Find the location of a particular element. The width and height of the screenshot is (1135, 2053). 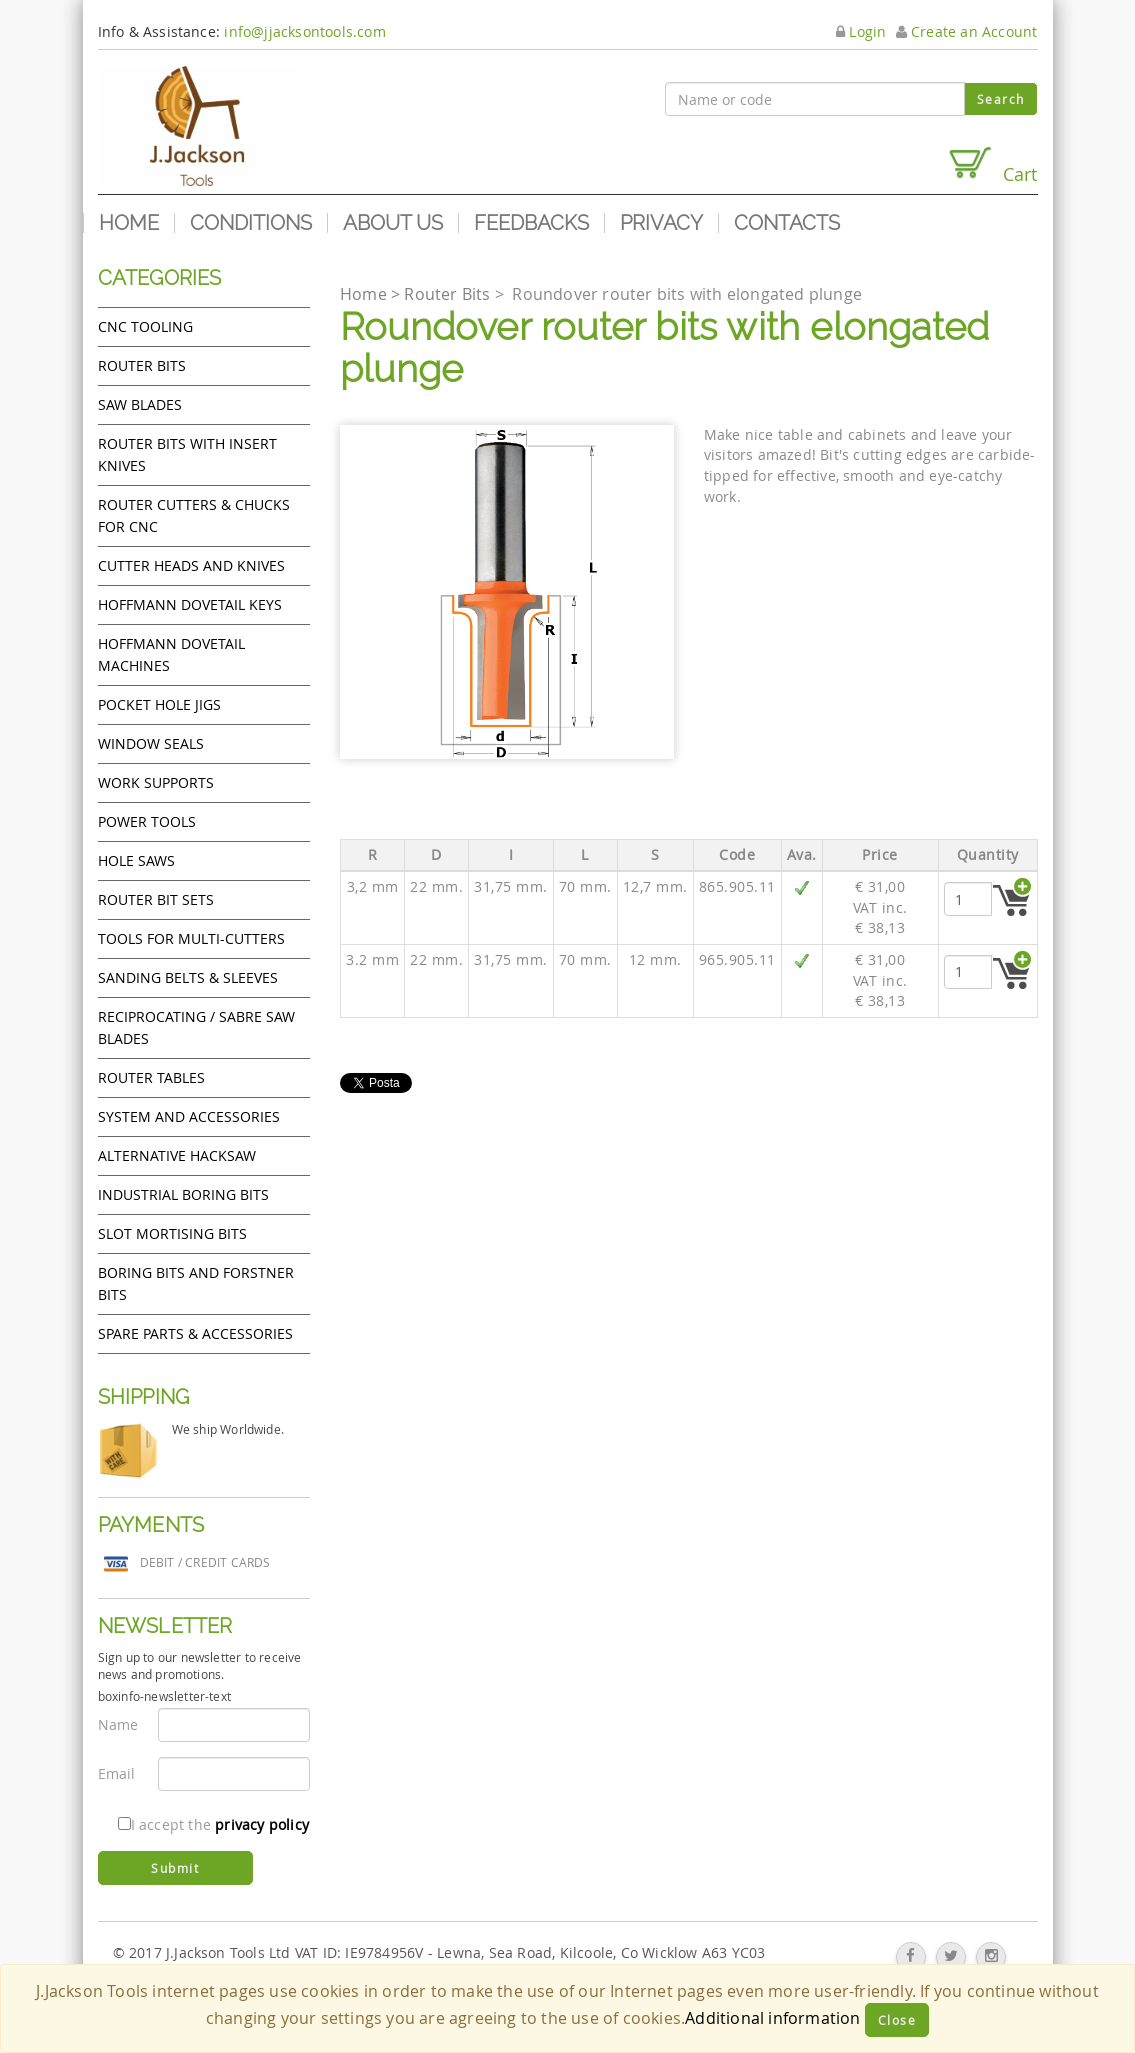

Router bit sets is located at coordinates (156, 899).